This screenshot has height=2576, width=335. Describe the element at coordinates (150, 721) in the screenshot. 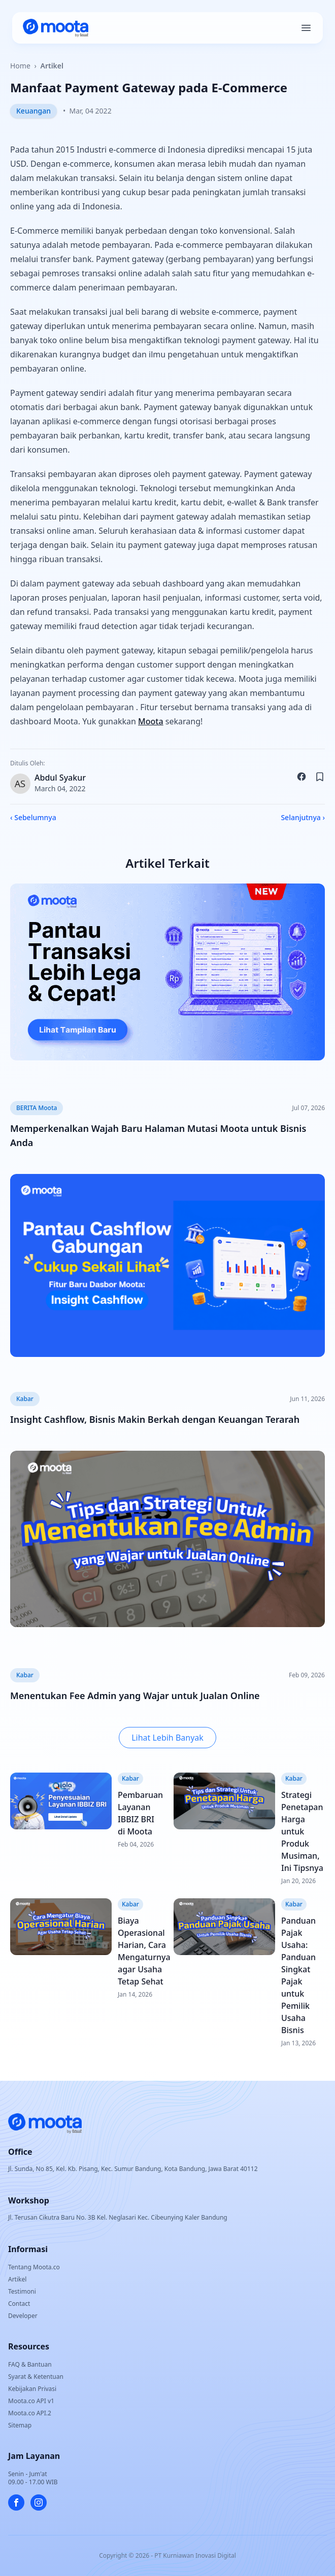

I see `Moota` at that location.